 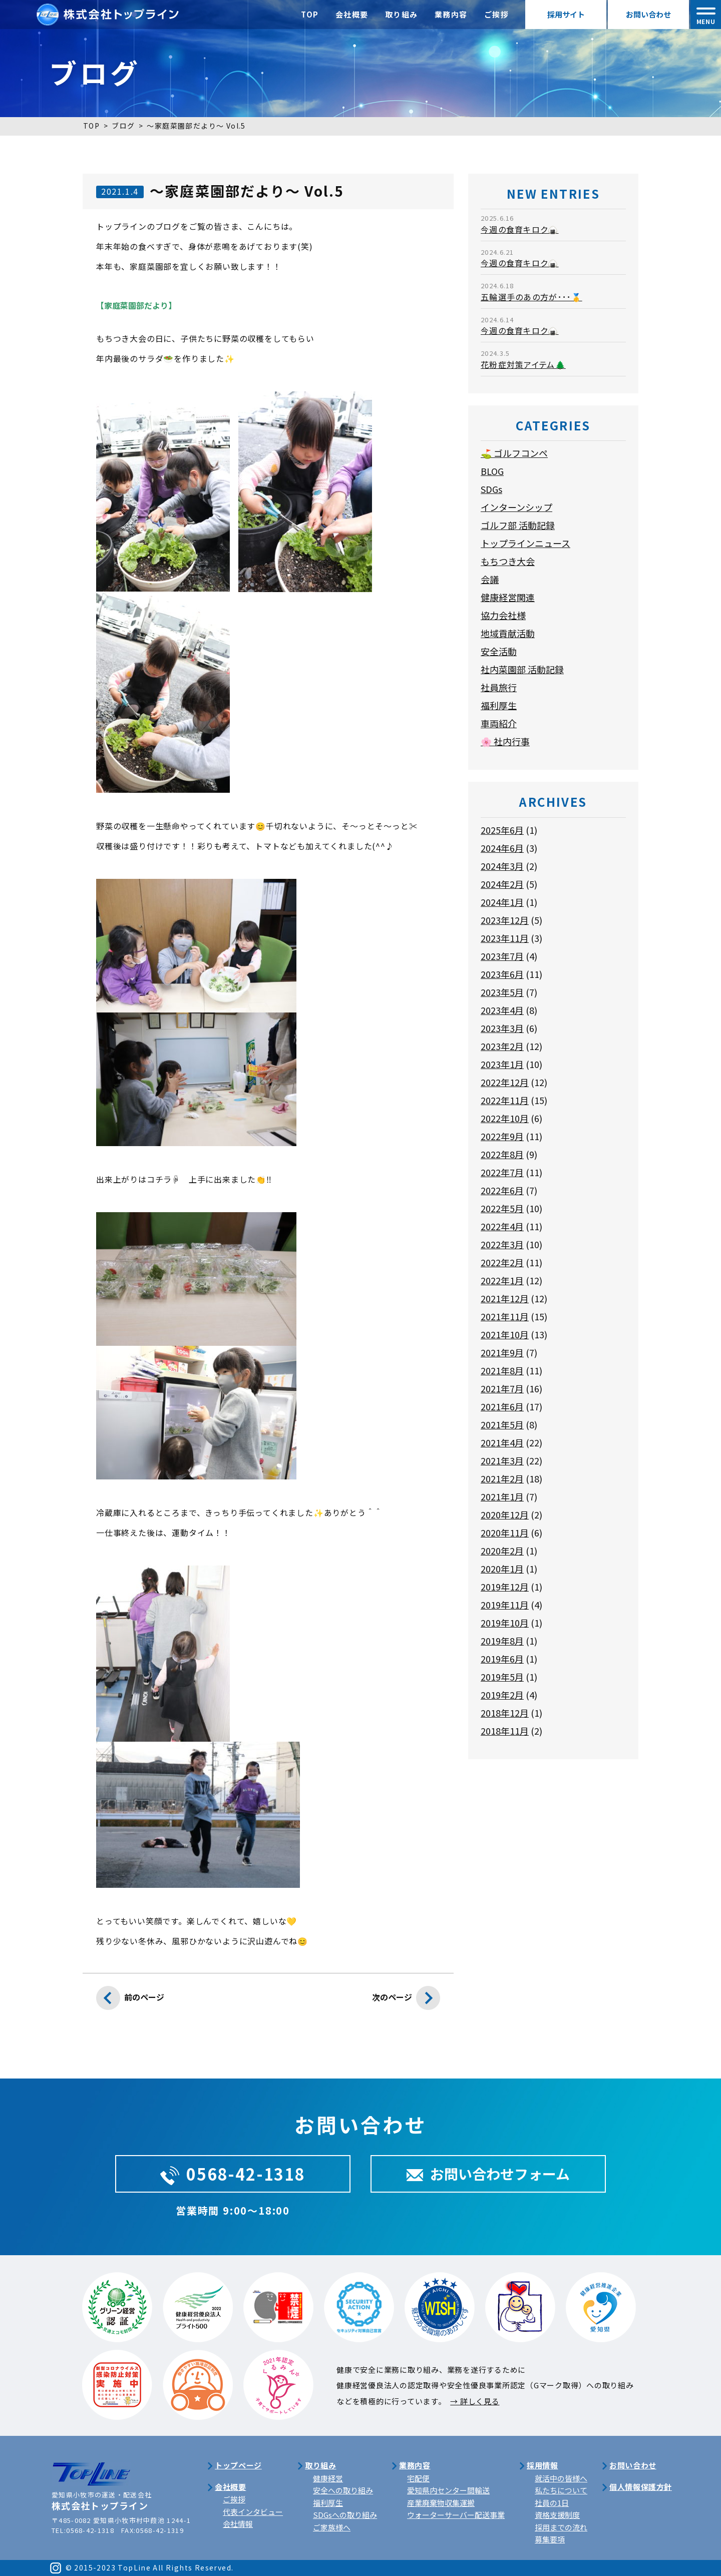 I want to click on 2021年2月, so click(x=502, y=1478).